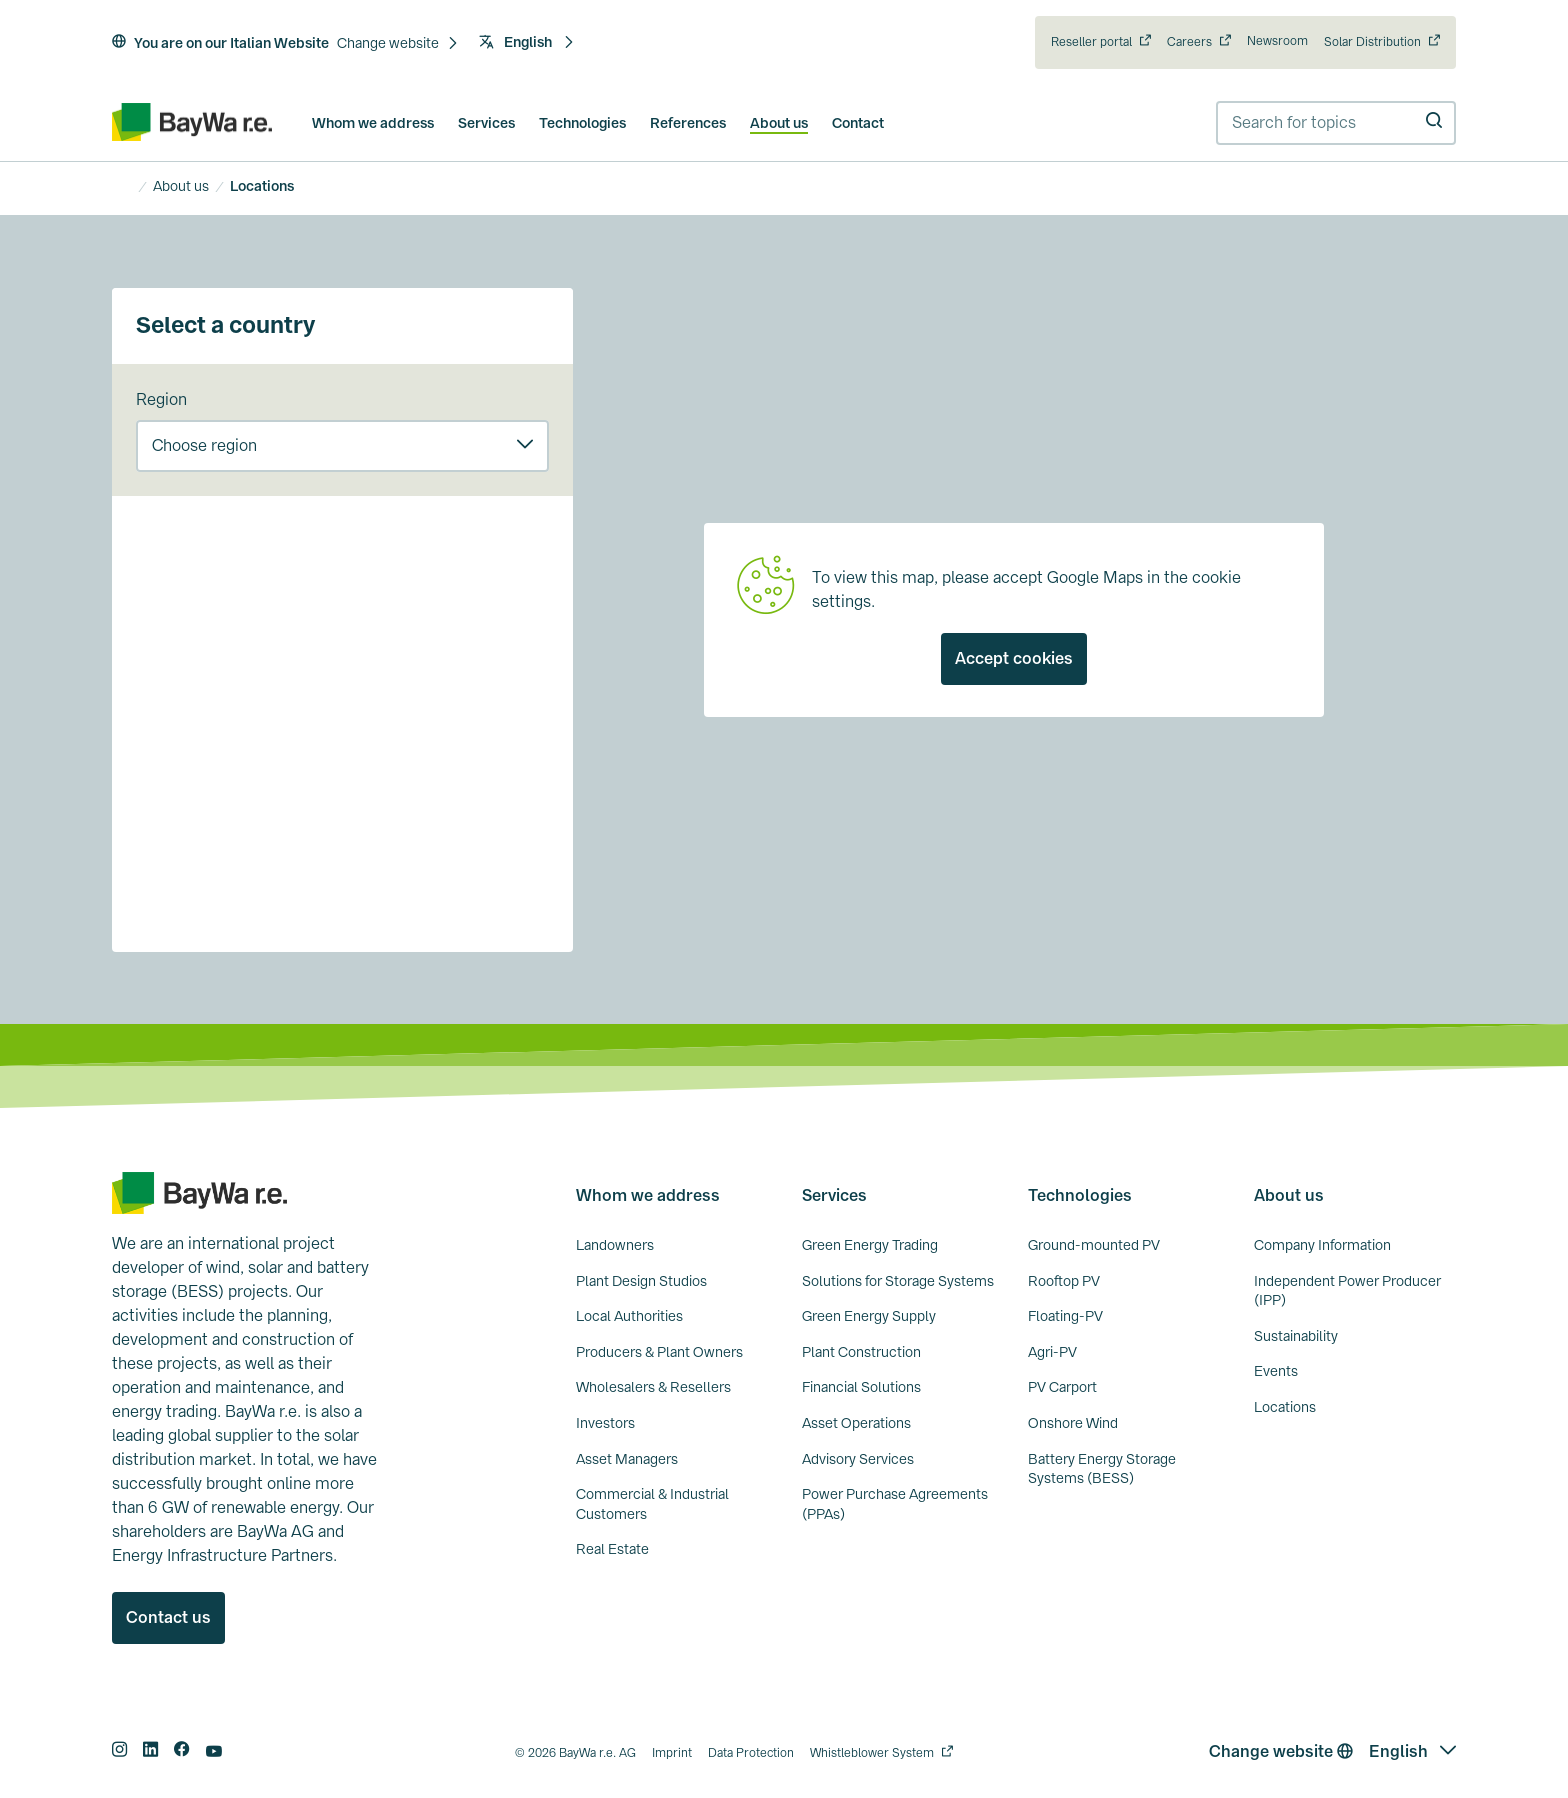 The width and height of the screenshot is (1568, 1798). Describe the element at coordinates (688, 123) in the screenshot. I see `References` at that location.